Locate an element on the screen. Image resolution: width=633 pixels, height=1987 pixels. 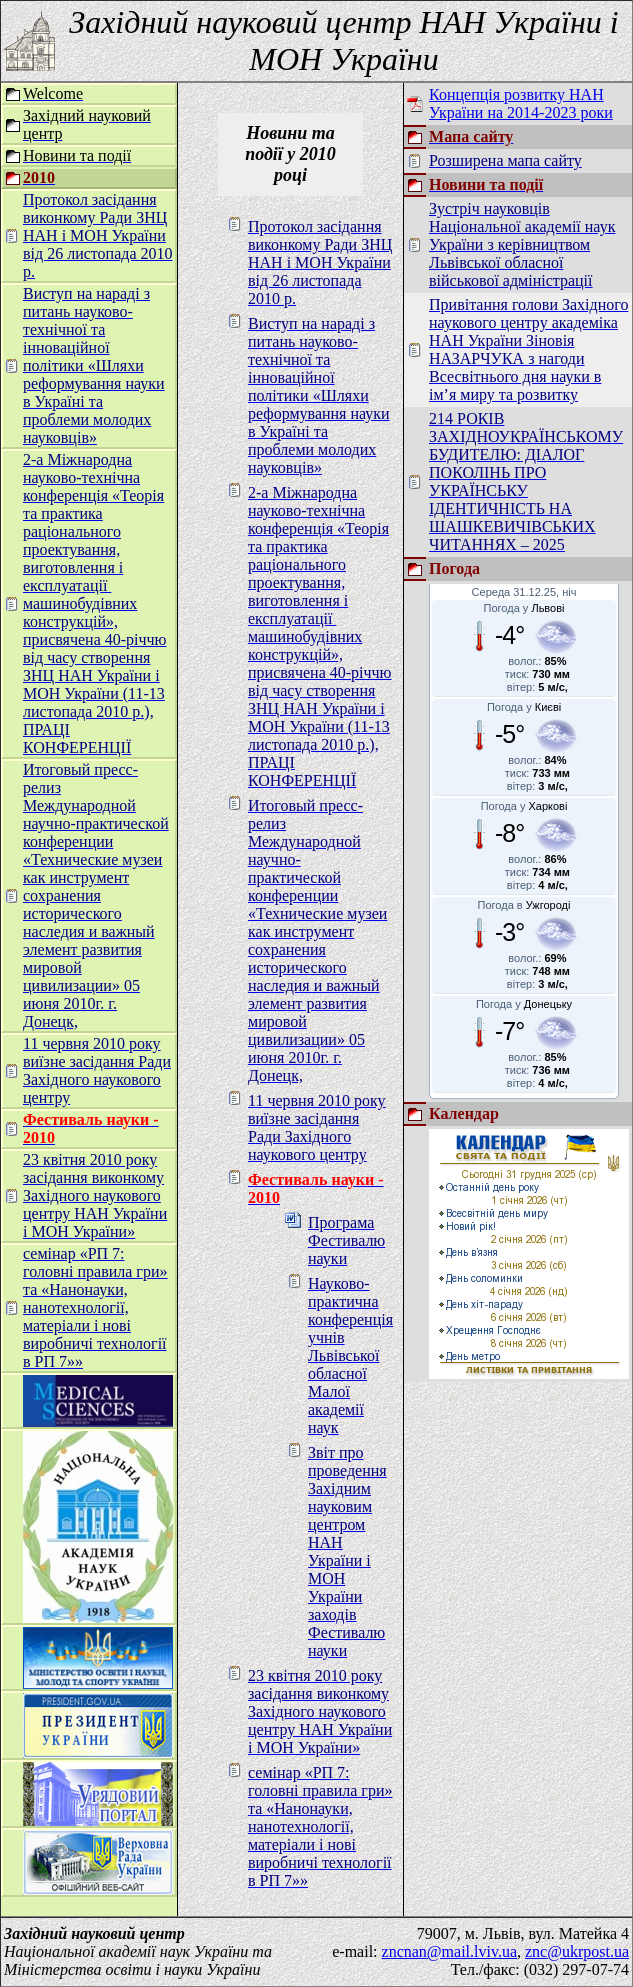
Погода у is located at coordinates (524, 608).